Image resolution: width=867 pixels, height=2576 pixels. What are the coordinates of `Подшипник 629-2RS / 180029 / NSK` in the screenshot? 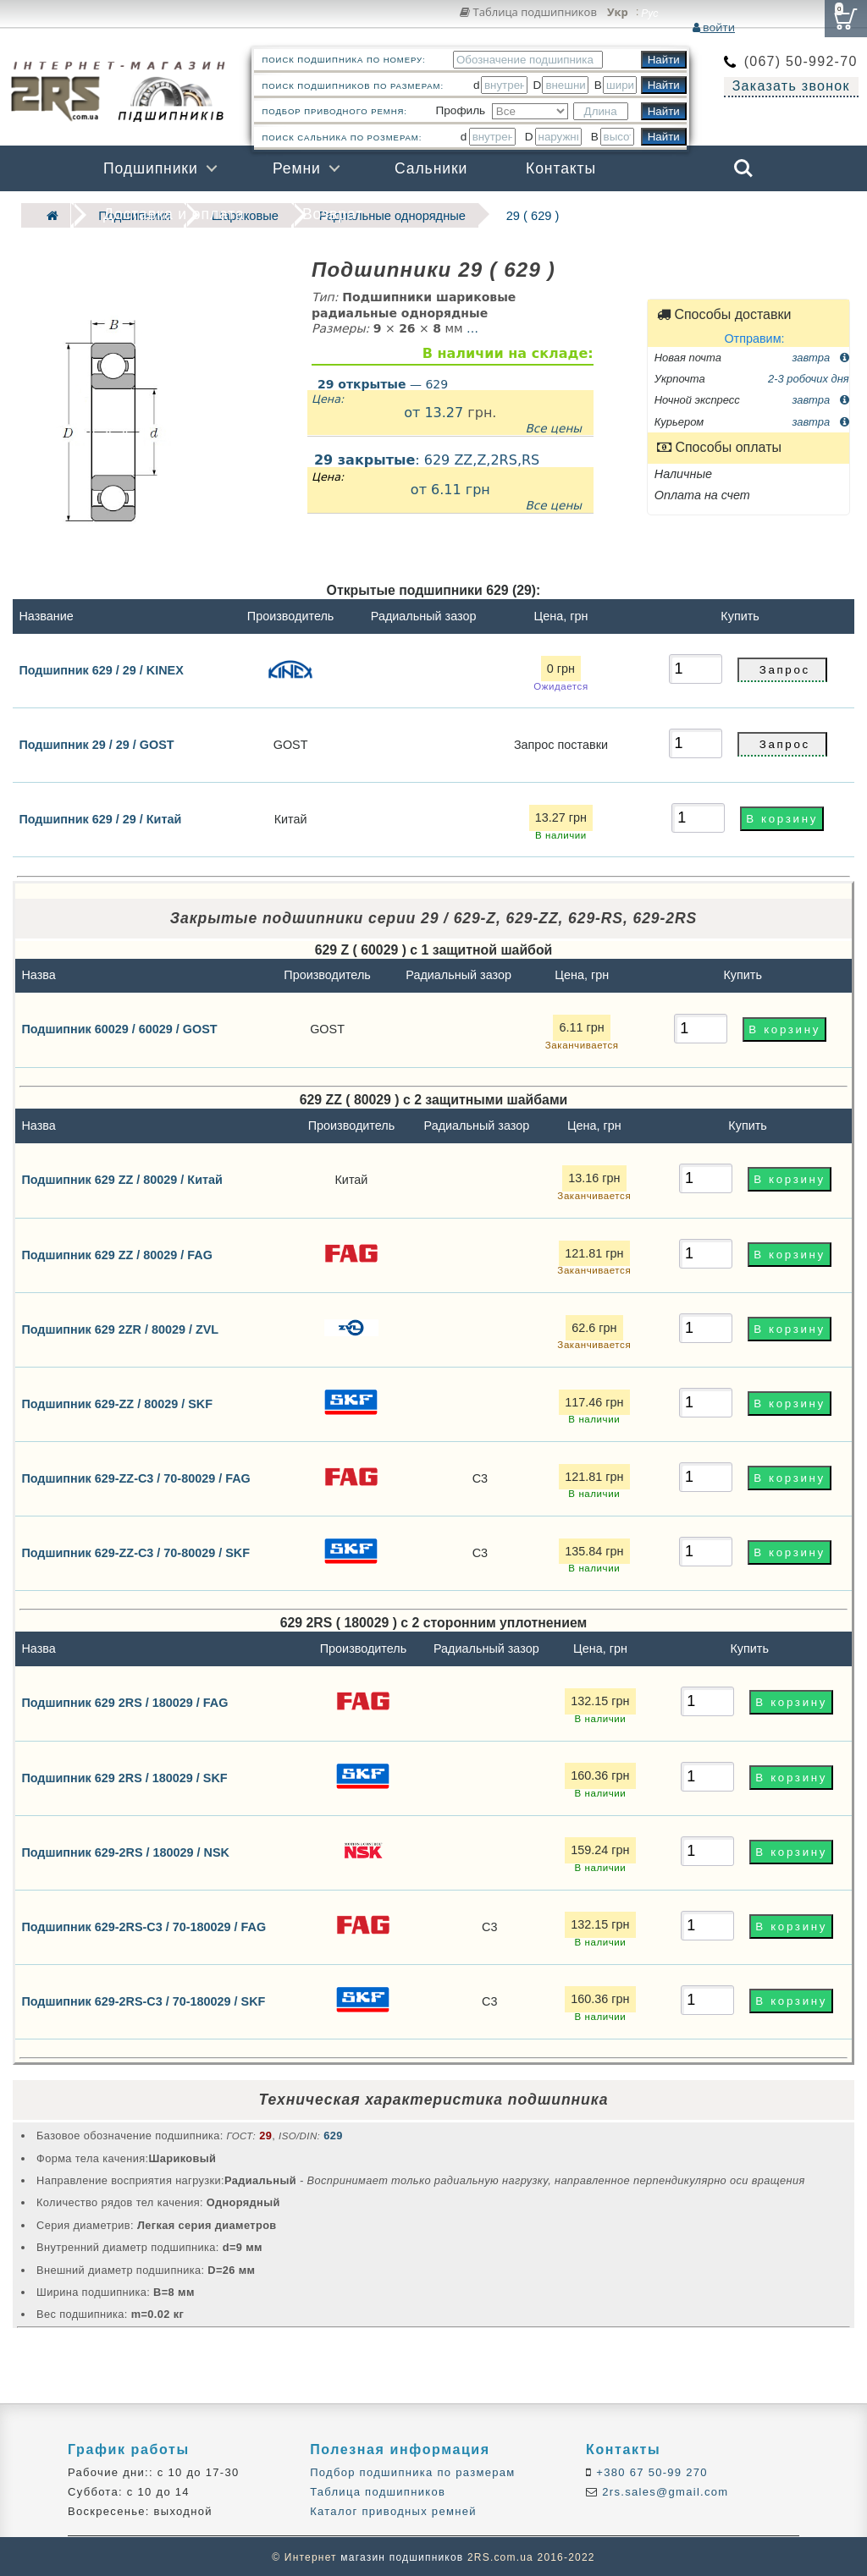 It's located at (125, 1850).